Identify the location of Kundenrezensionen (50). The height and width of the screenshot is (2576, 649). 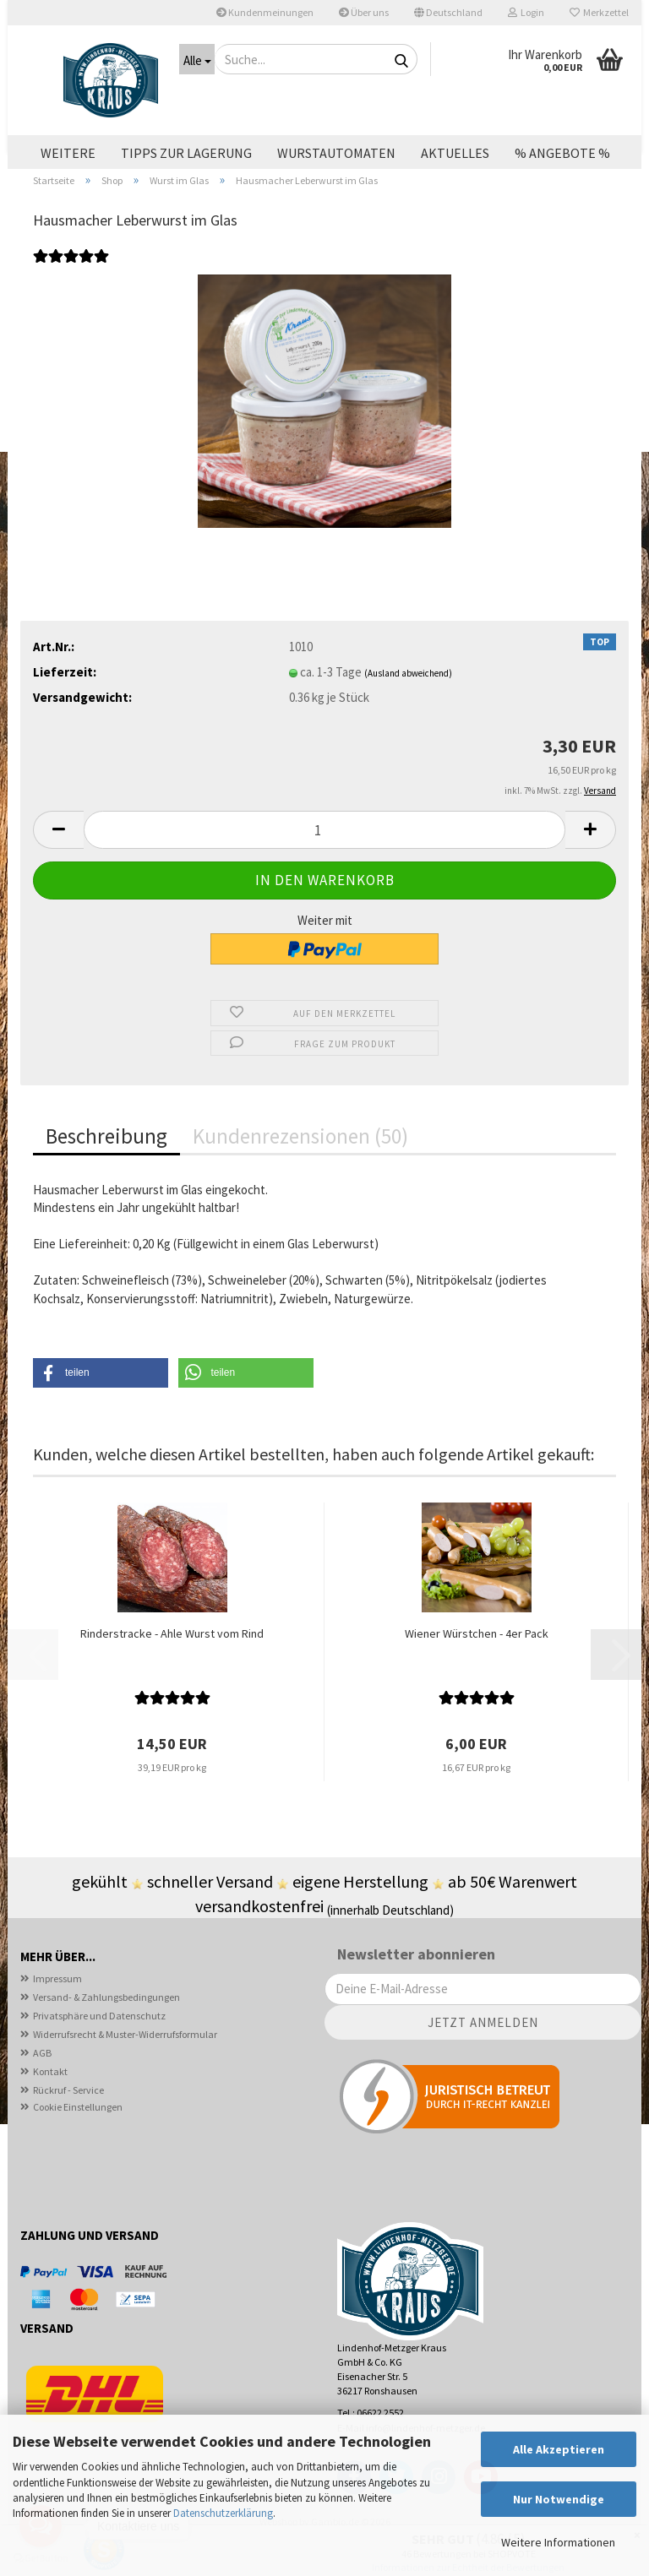
(300, 1168).